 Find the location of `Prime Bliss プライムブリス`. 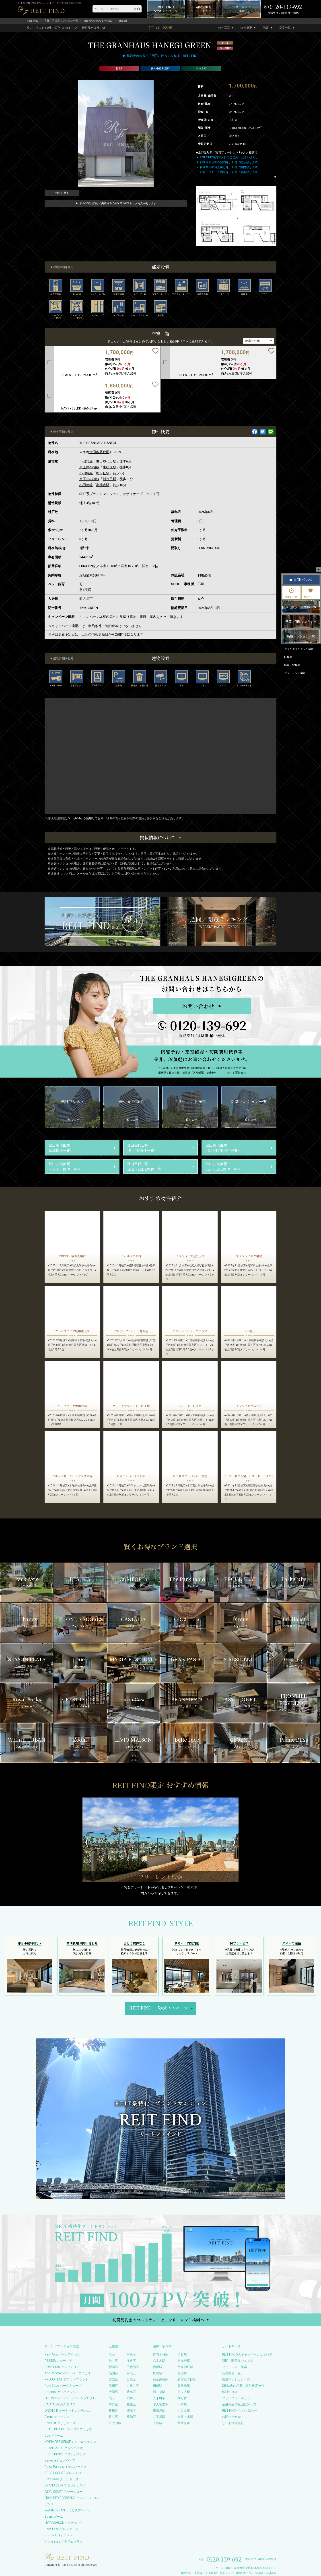

Prime Bliss プライムブリス is located at coordinates (64, 2541).